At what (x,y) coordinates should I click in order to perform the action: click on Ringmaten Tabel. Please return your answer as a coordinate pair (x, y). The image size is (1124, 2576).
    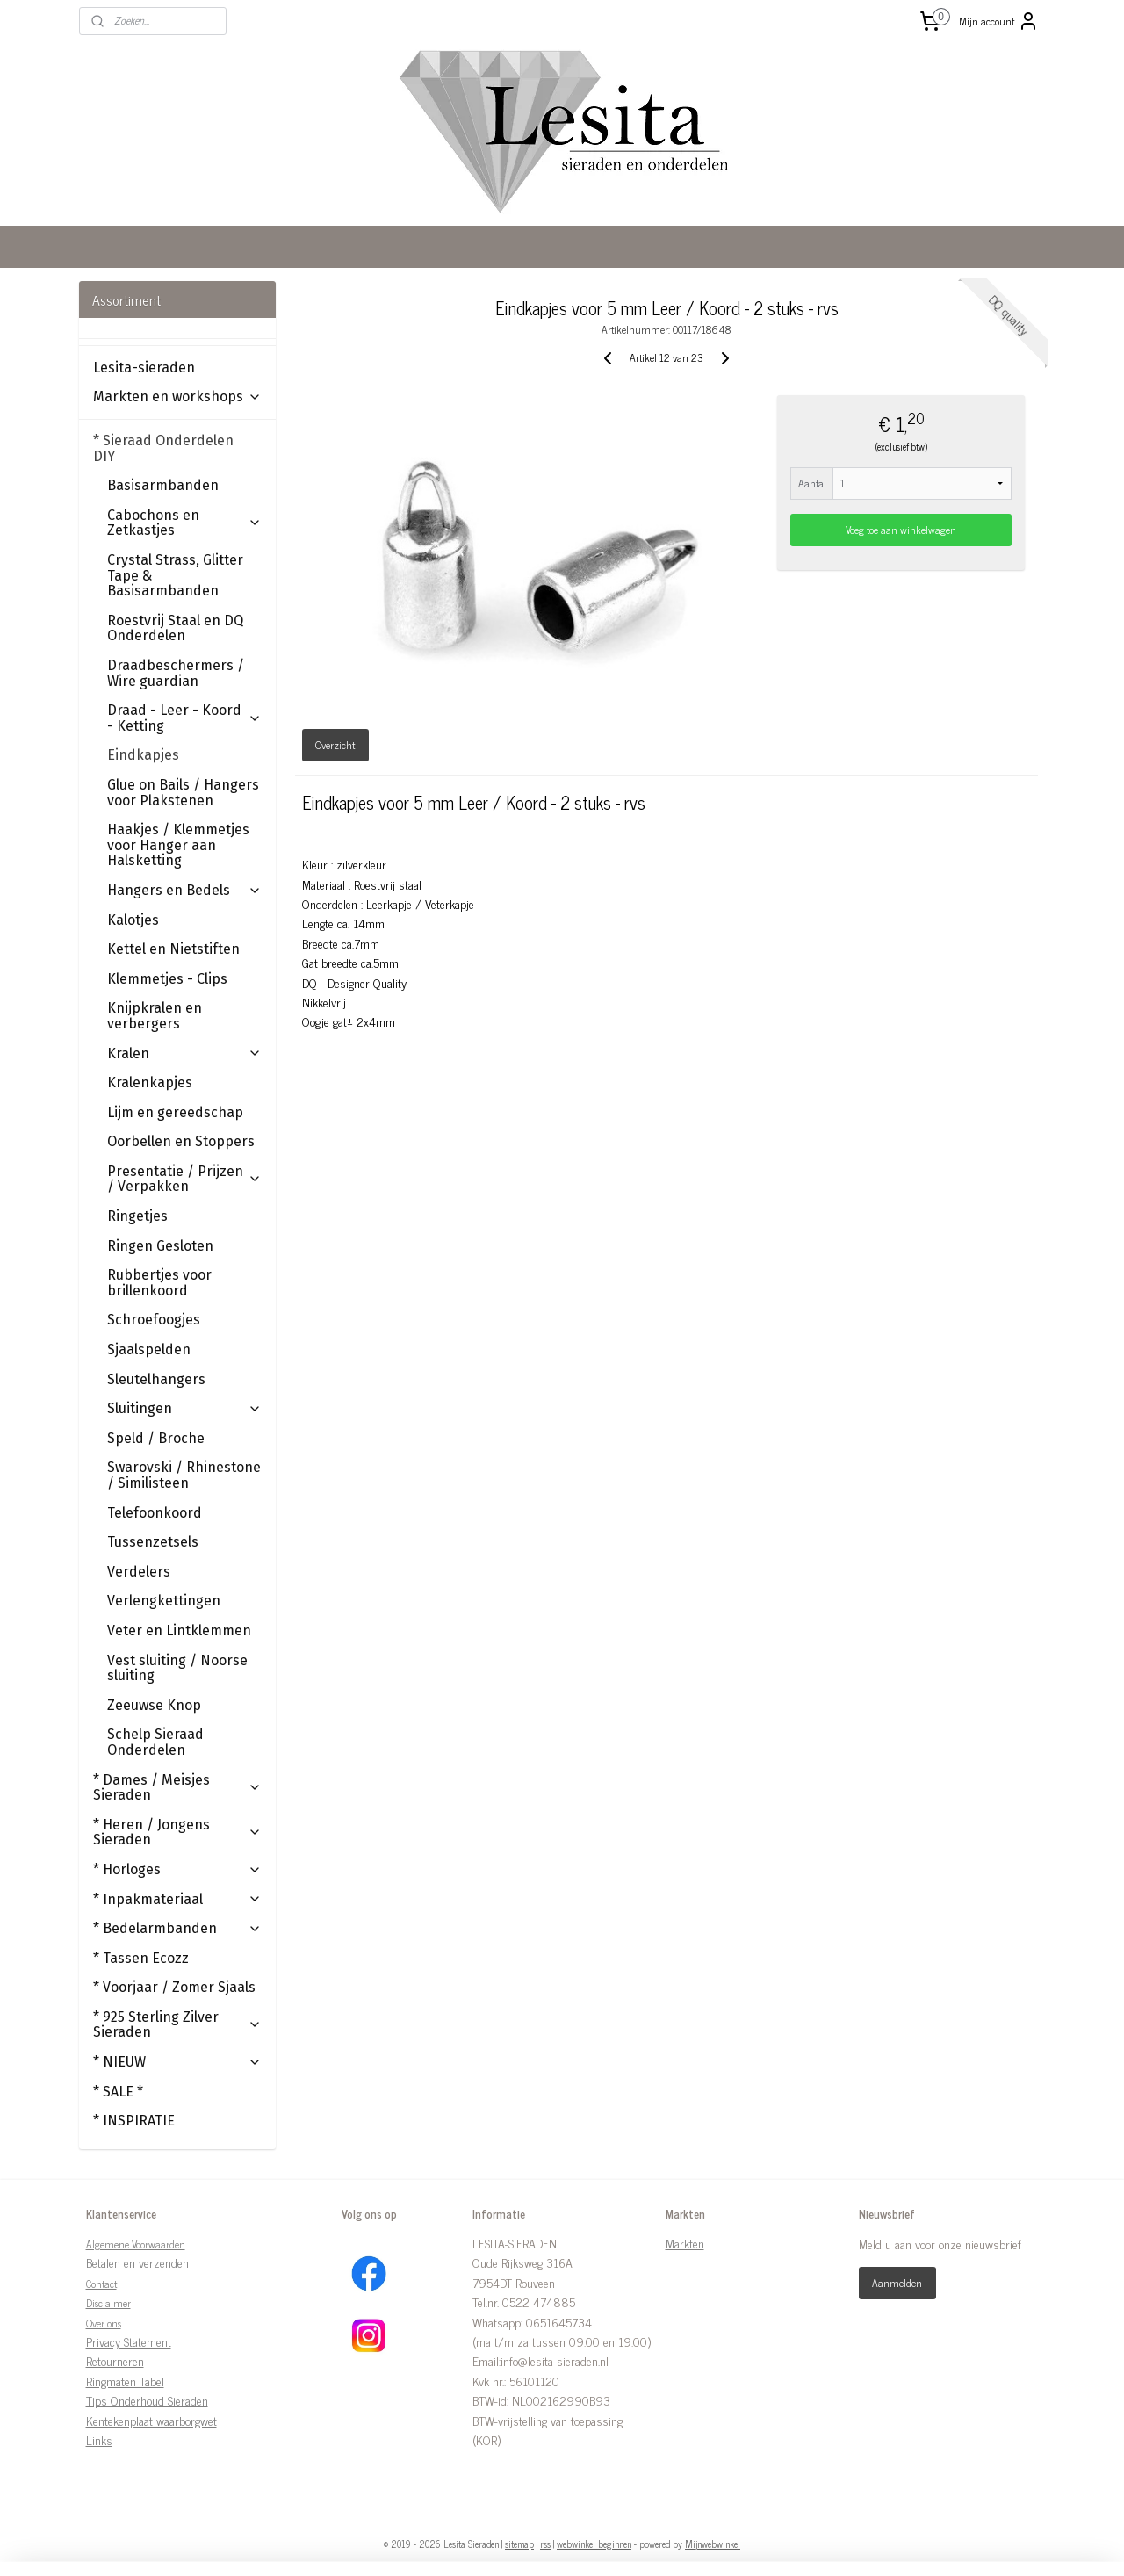
    Looking at the image, I should click on (125, 2380).